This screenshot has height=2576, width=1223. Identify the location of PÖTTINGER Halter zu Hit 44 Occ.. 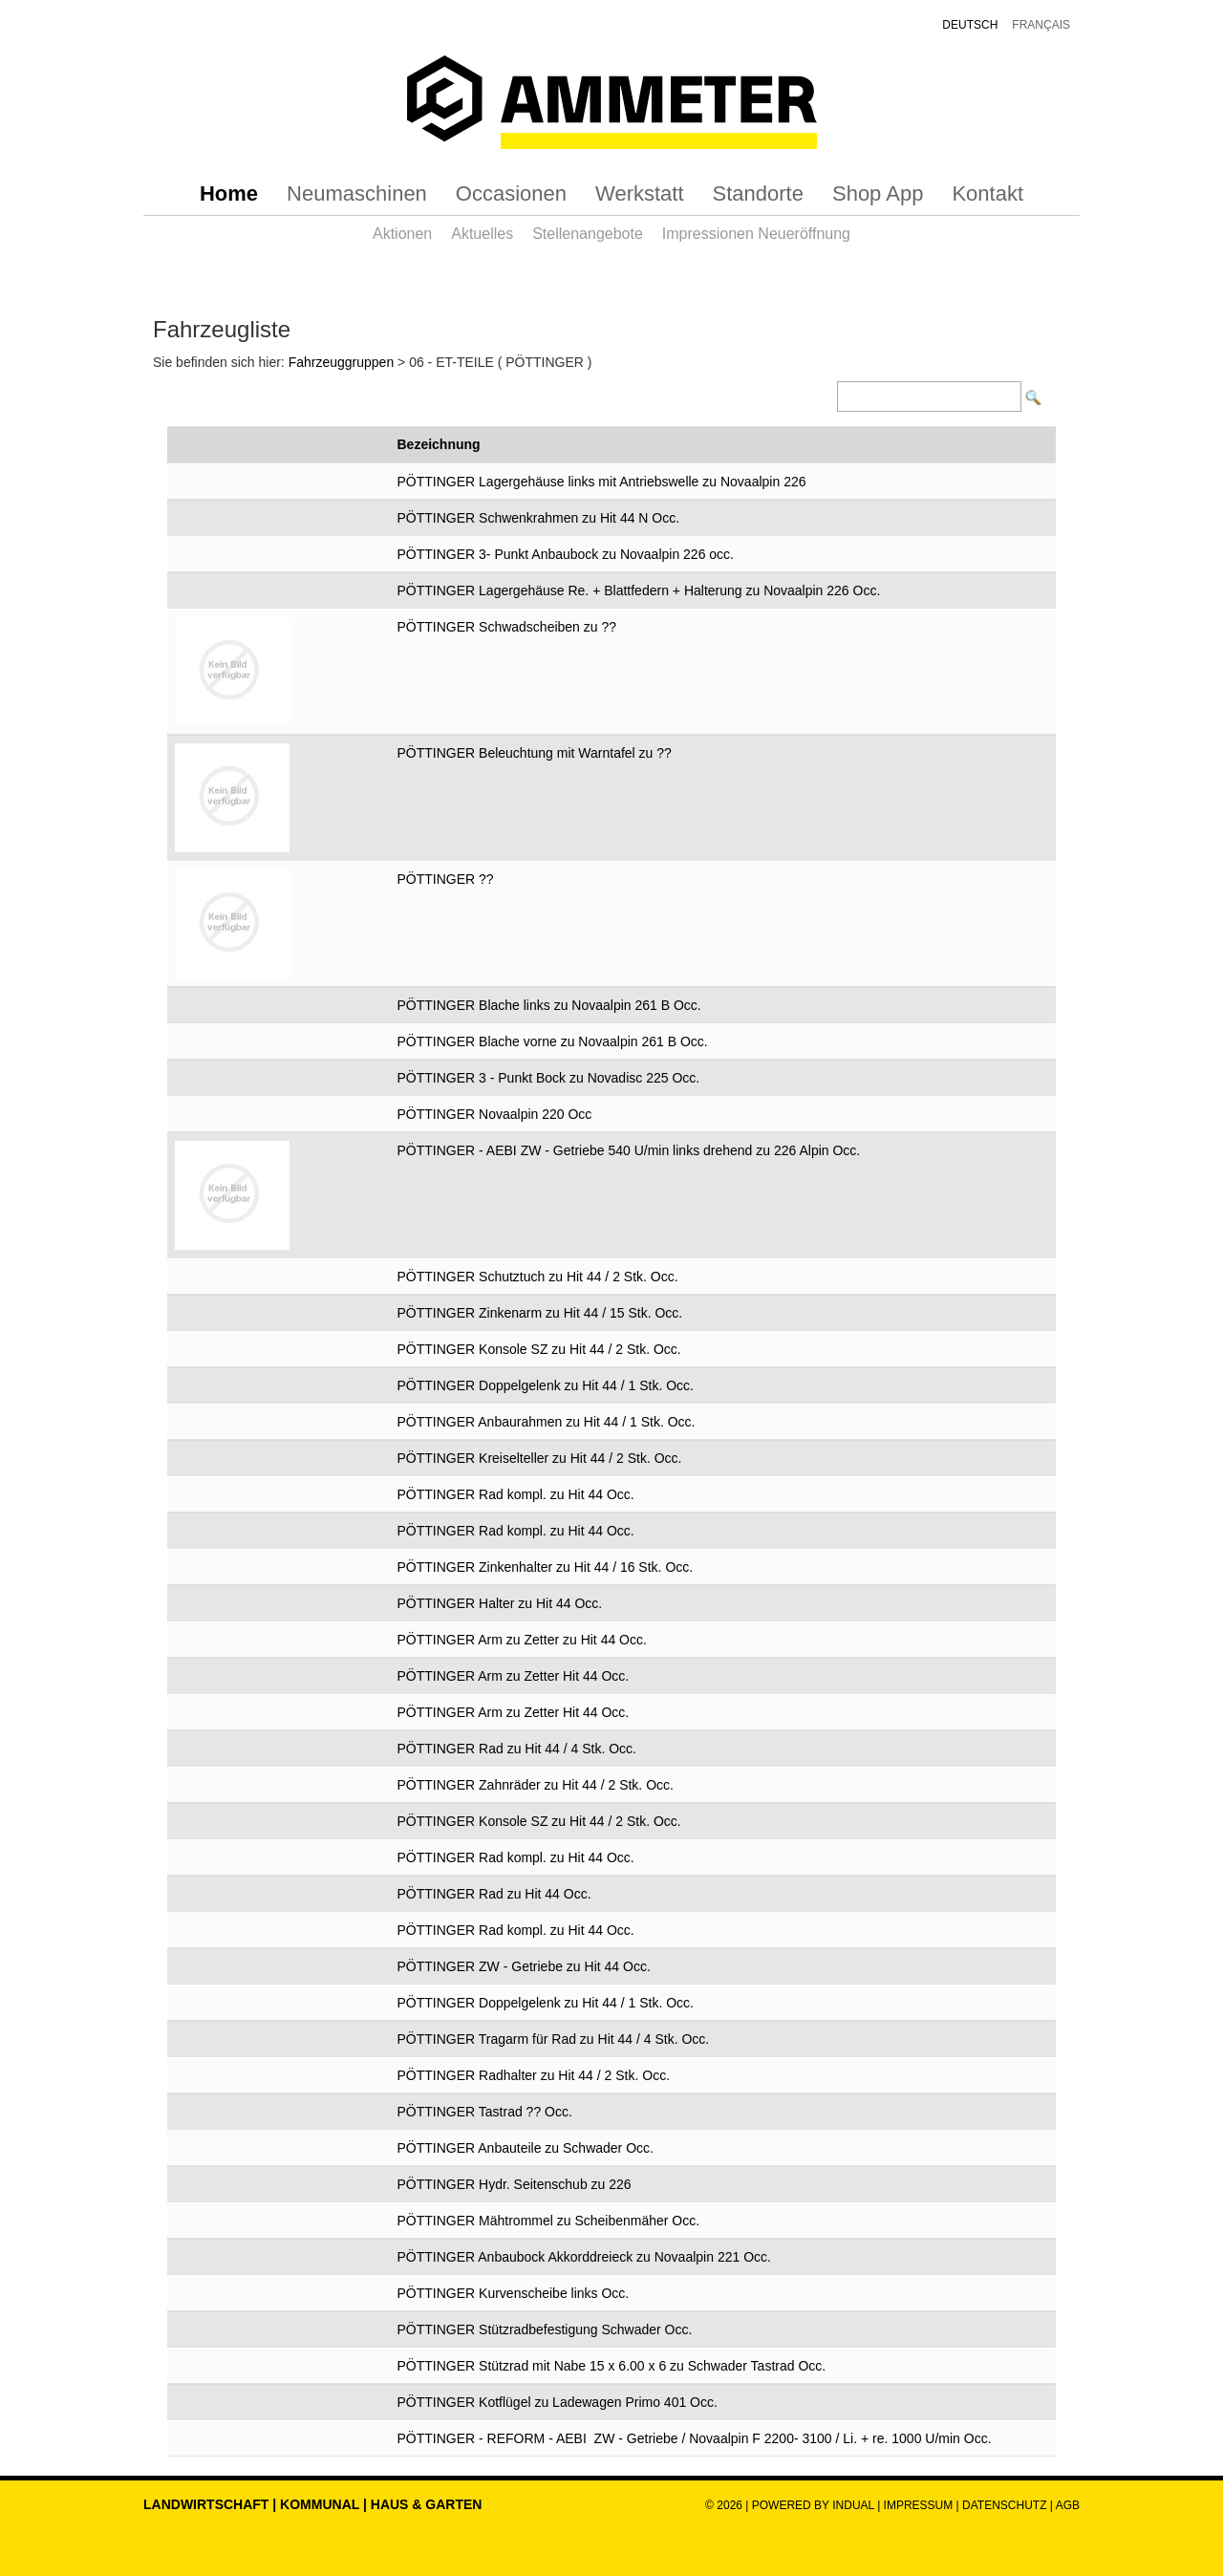
(500, 1603).